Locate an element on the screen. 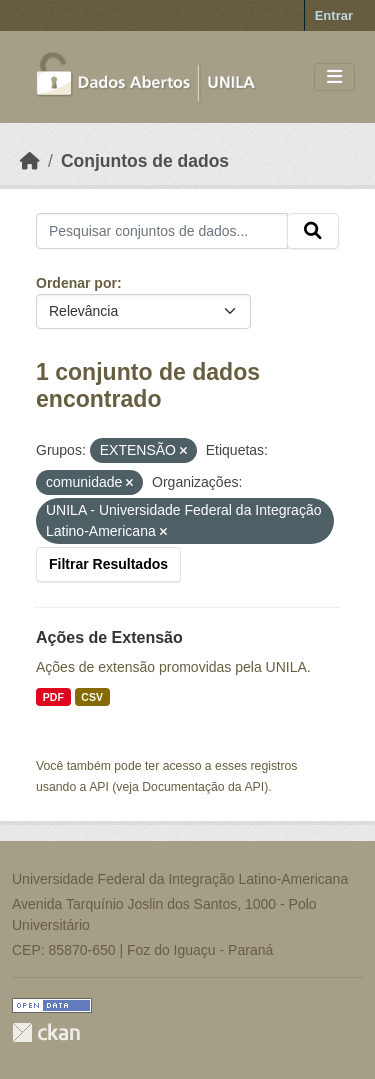 This screenshot has width=375, height=1079. Ordenar por is located at coordinates (76, 283).